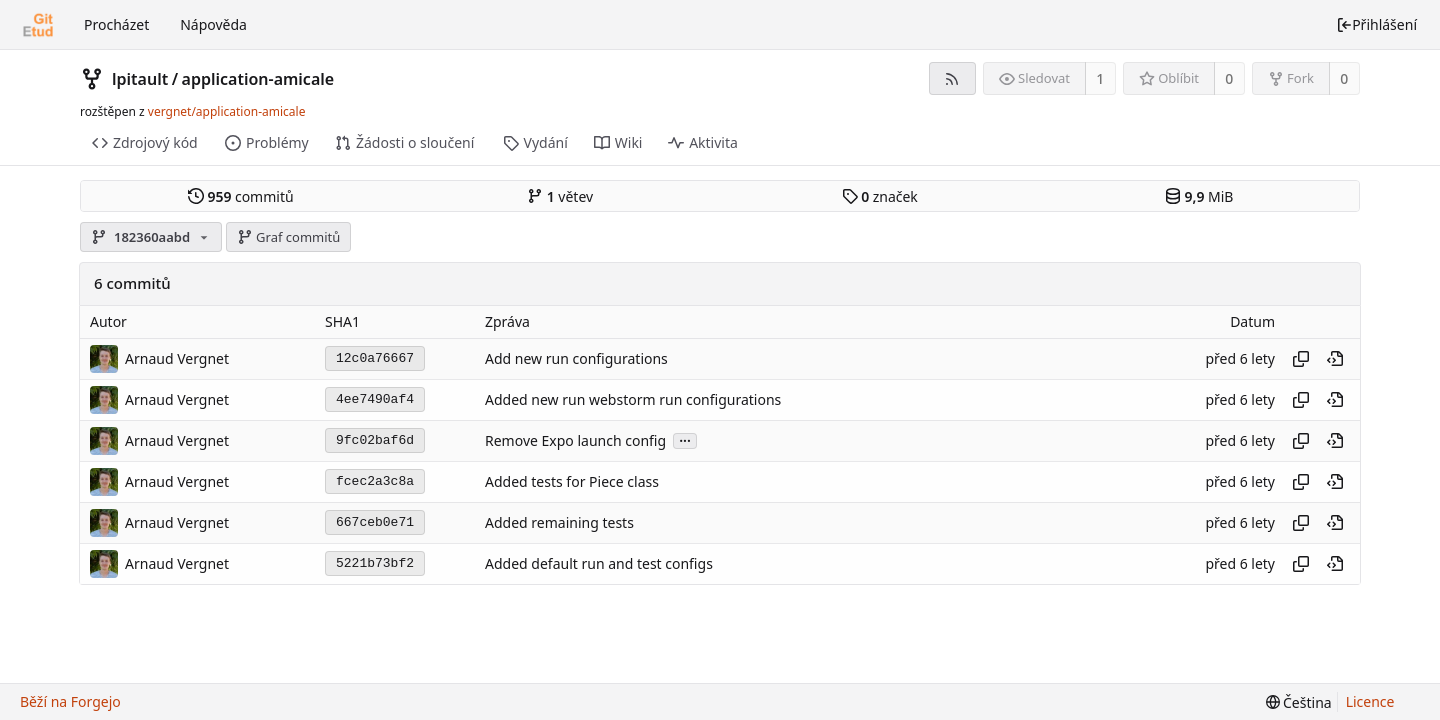  Describe the element at coordinates (572, 481) in the screenshot. I see `Added tests for Piece class` at that location.